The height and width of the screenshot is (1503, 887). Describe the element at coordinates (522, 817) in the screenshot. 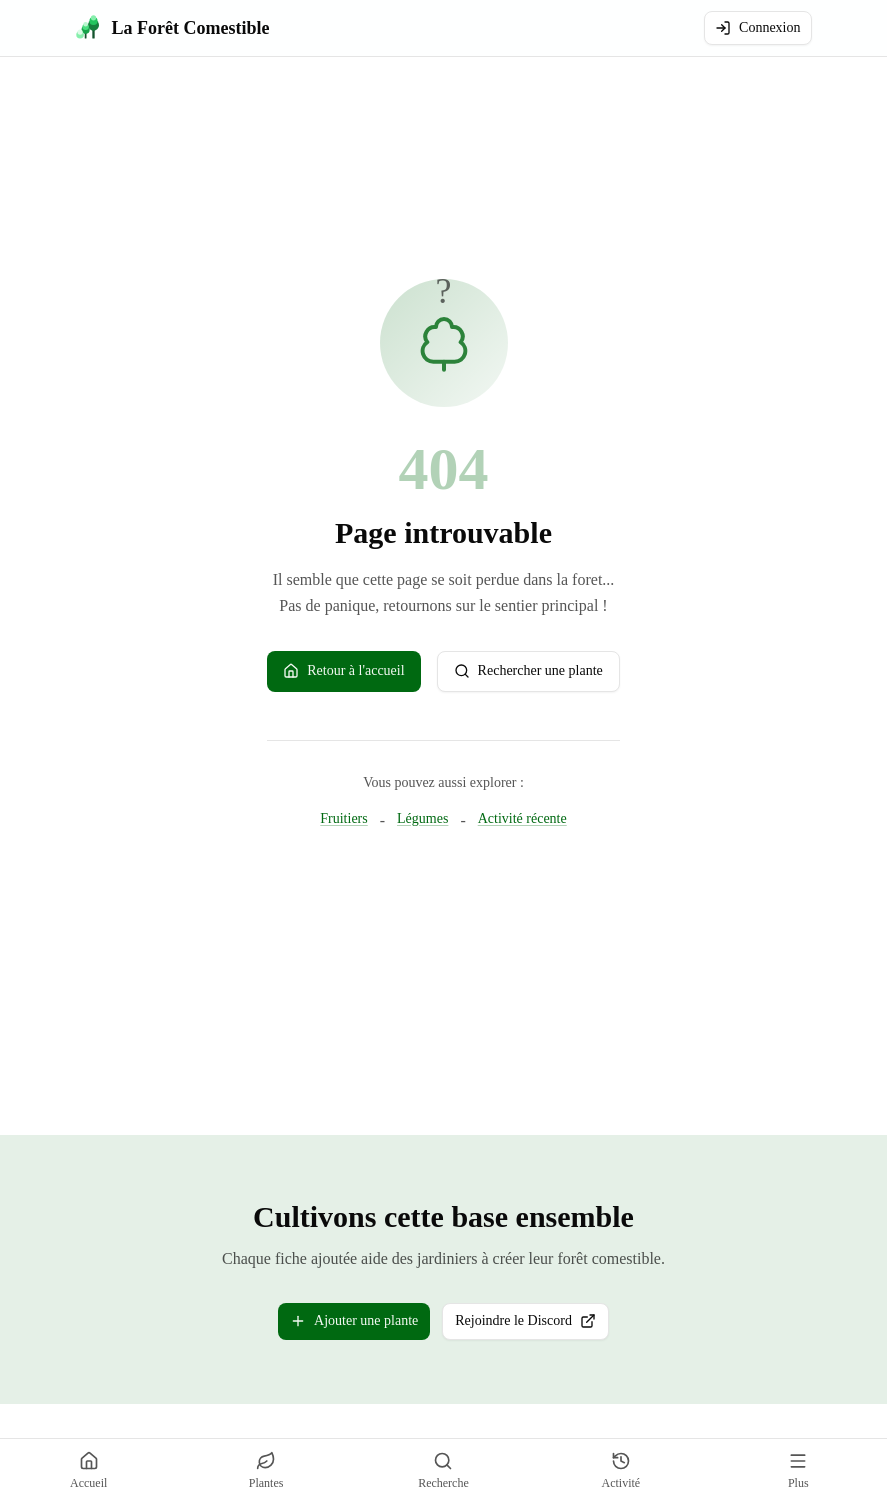

I see `Activité récente` at that location.